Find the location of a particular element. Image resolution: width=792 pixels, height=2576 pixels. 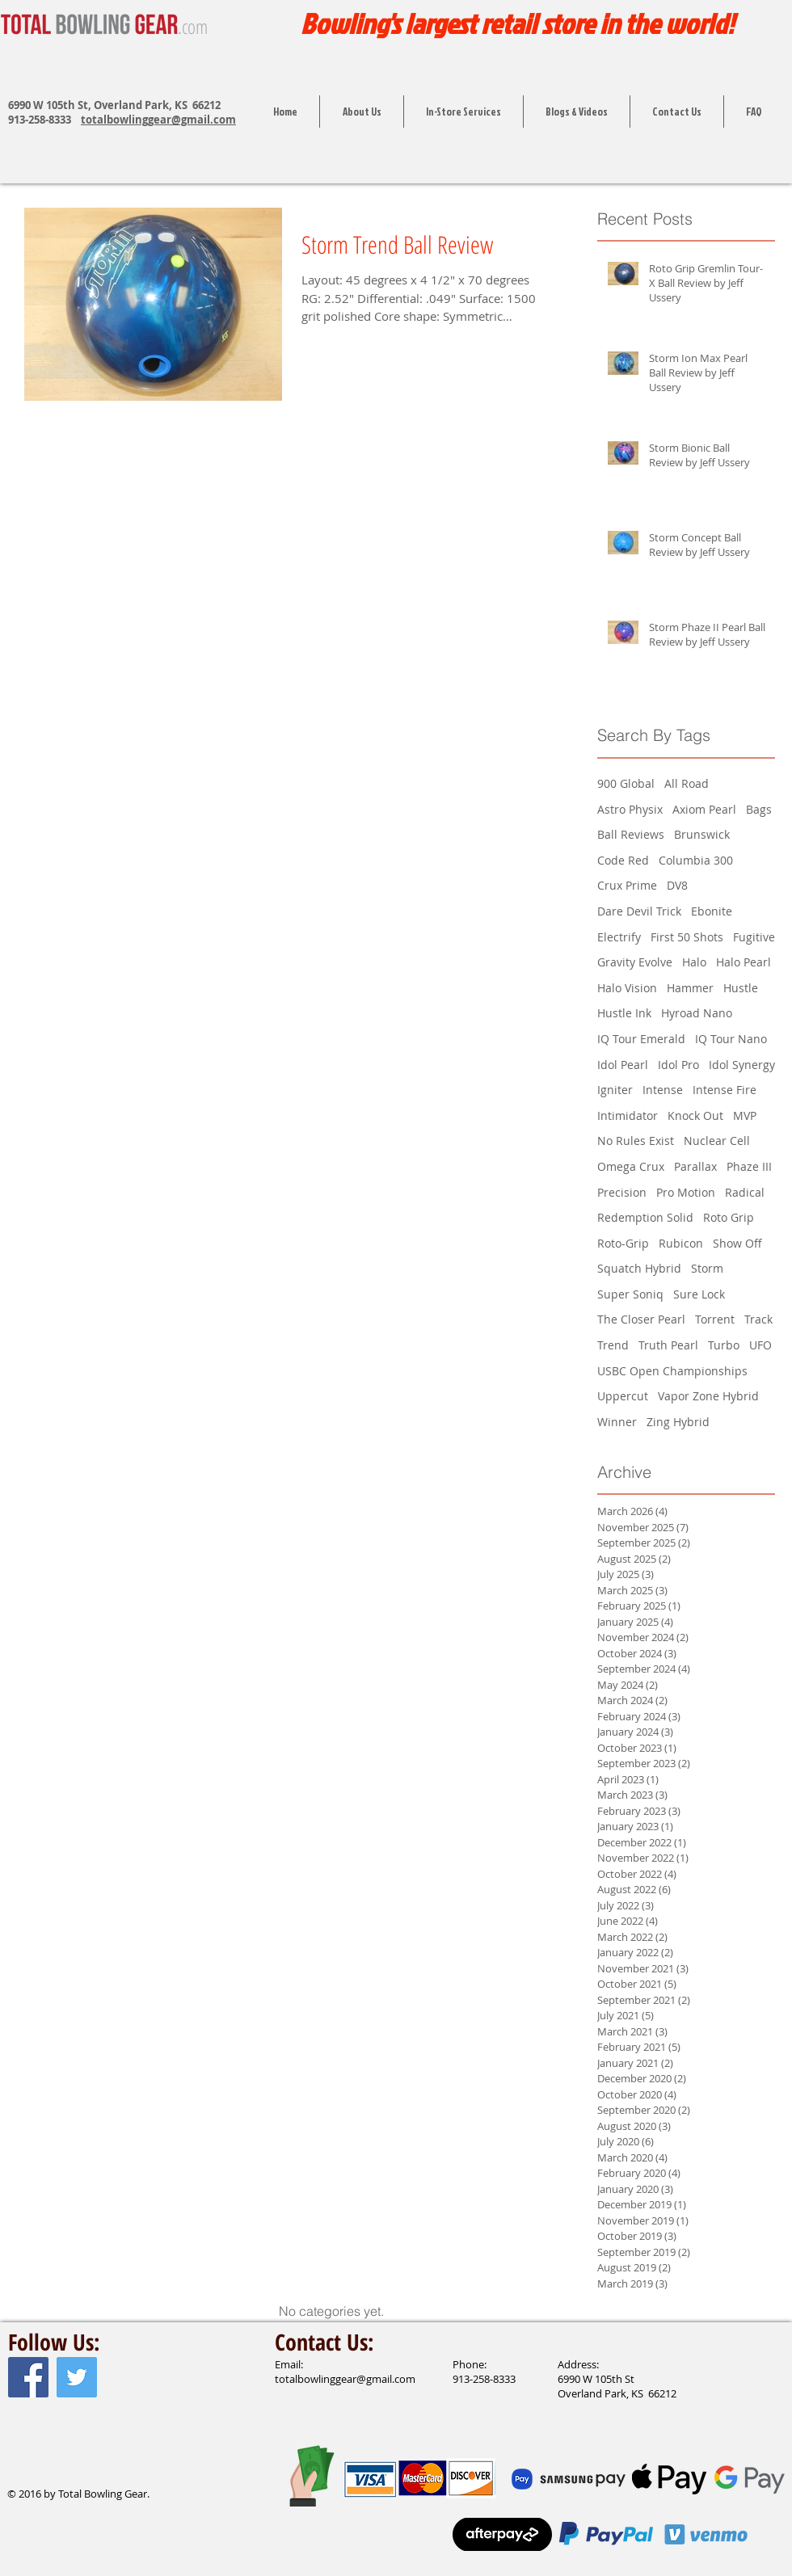

Winner is located at coordinates (617, 1421).